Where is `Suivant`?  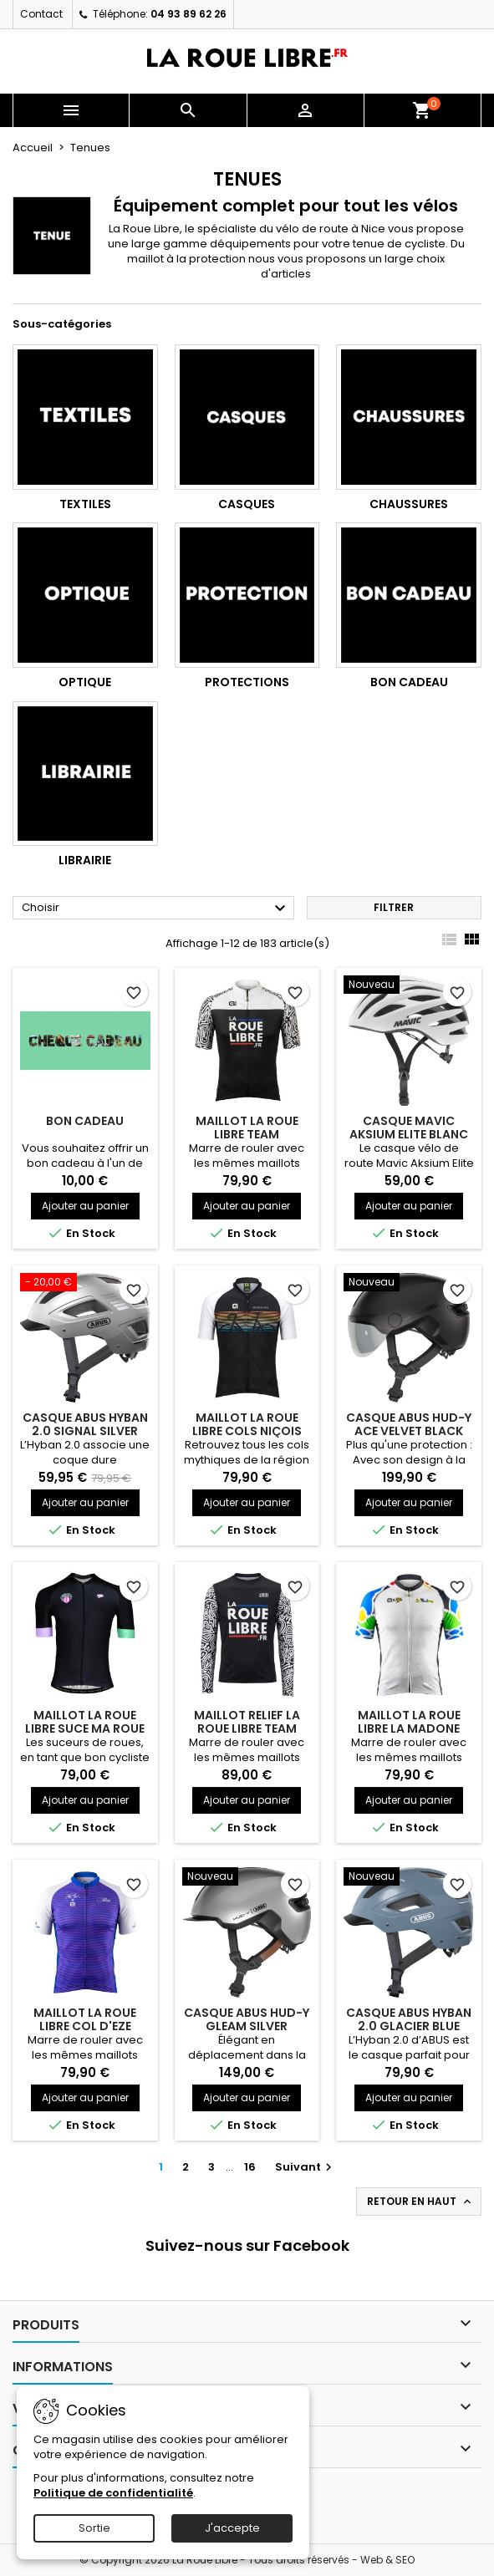 Suivant is located at coordinates (305, 2167).